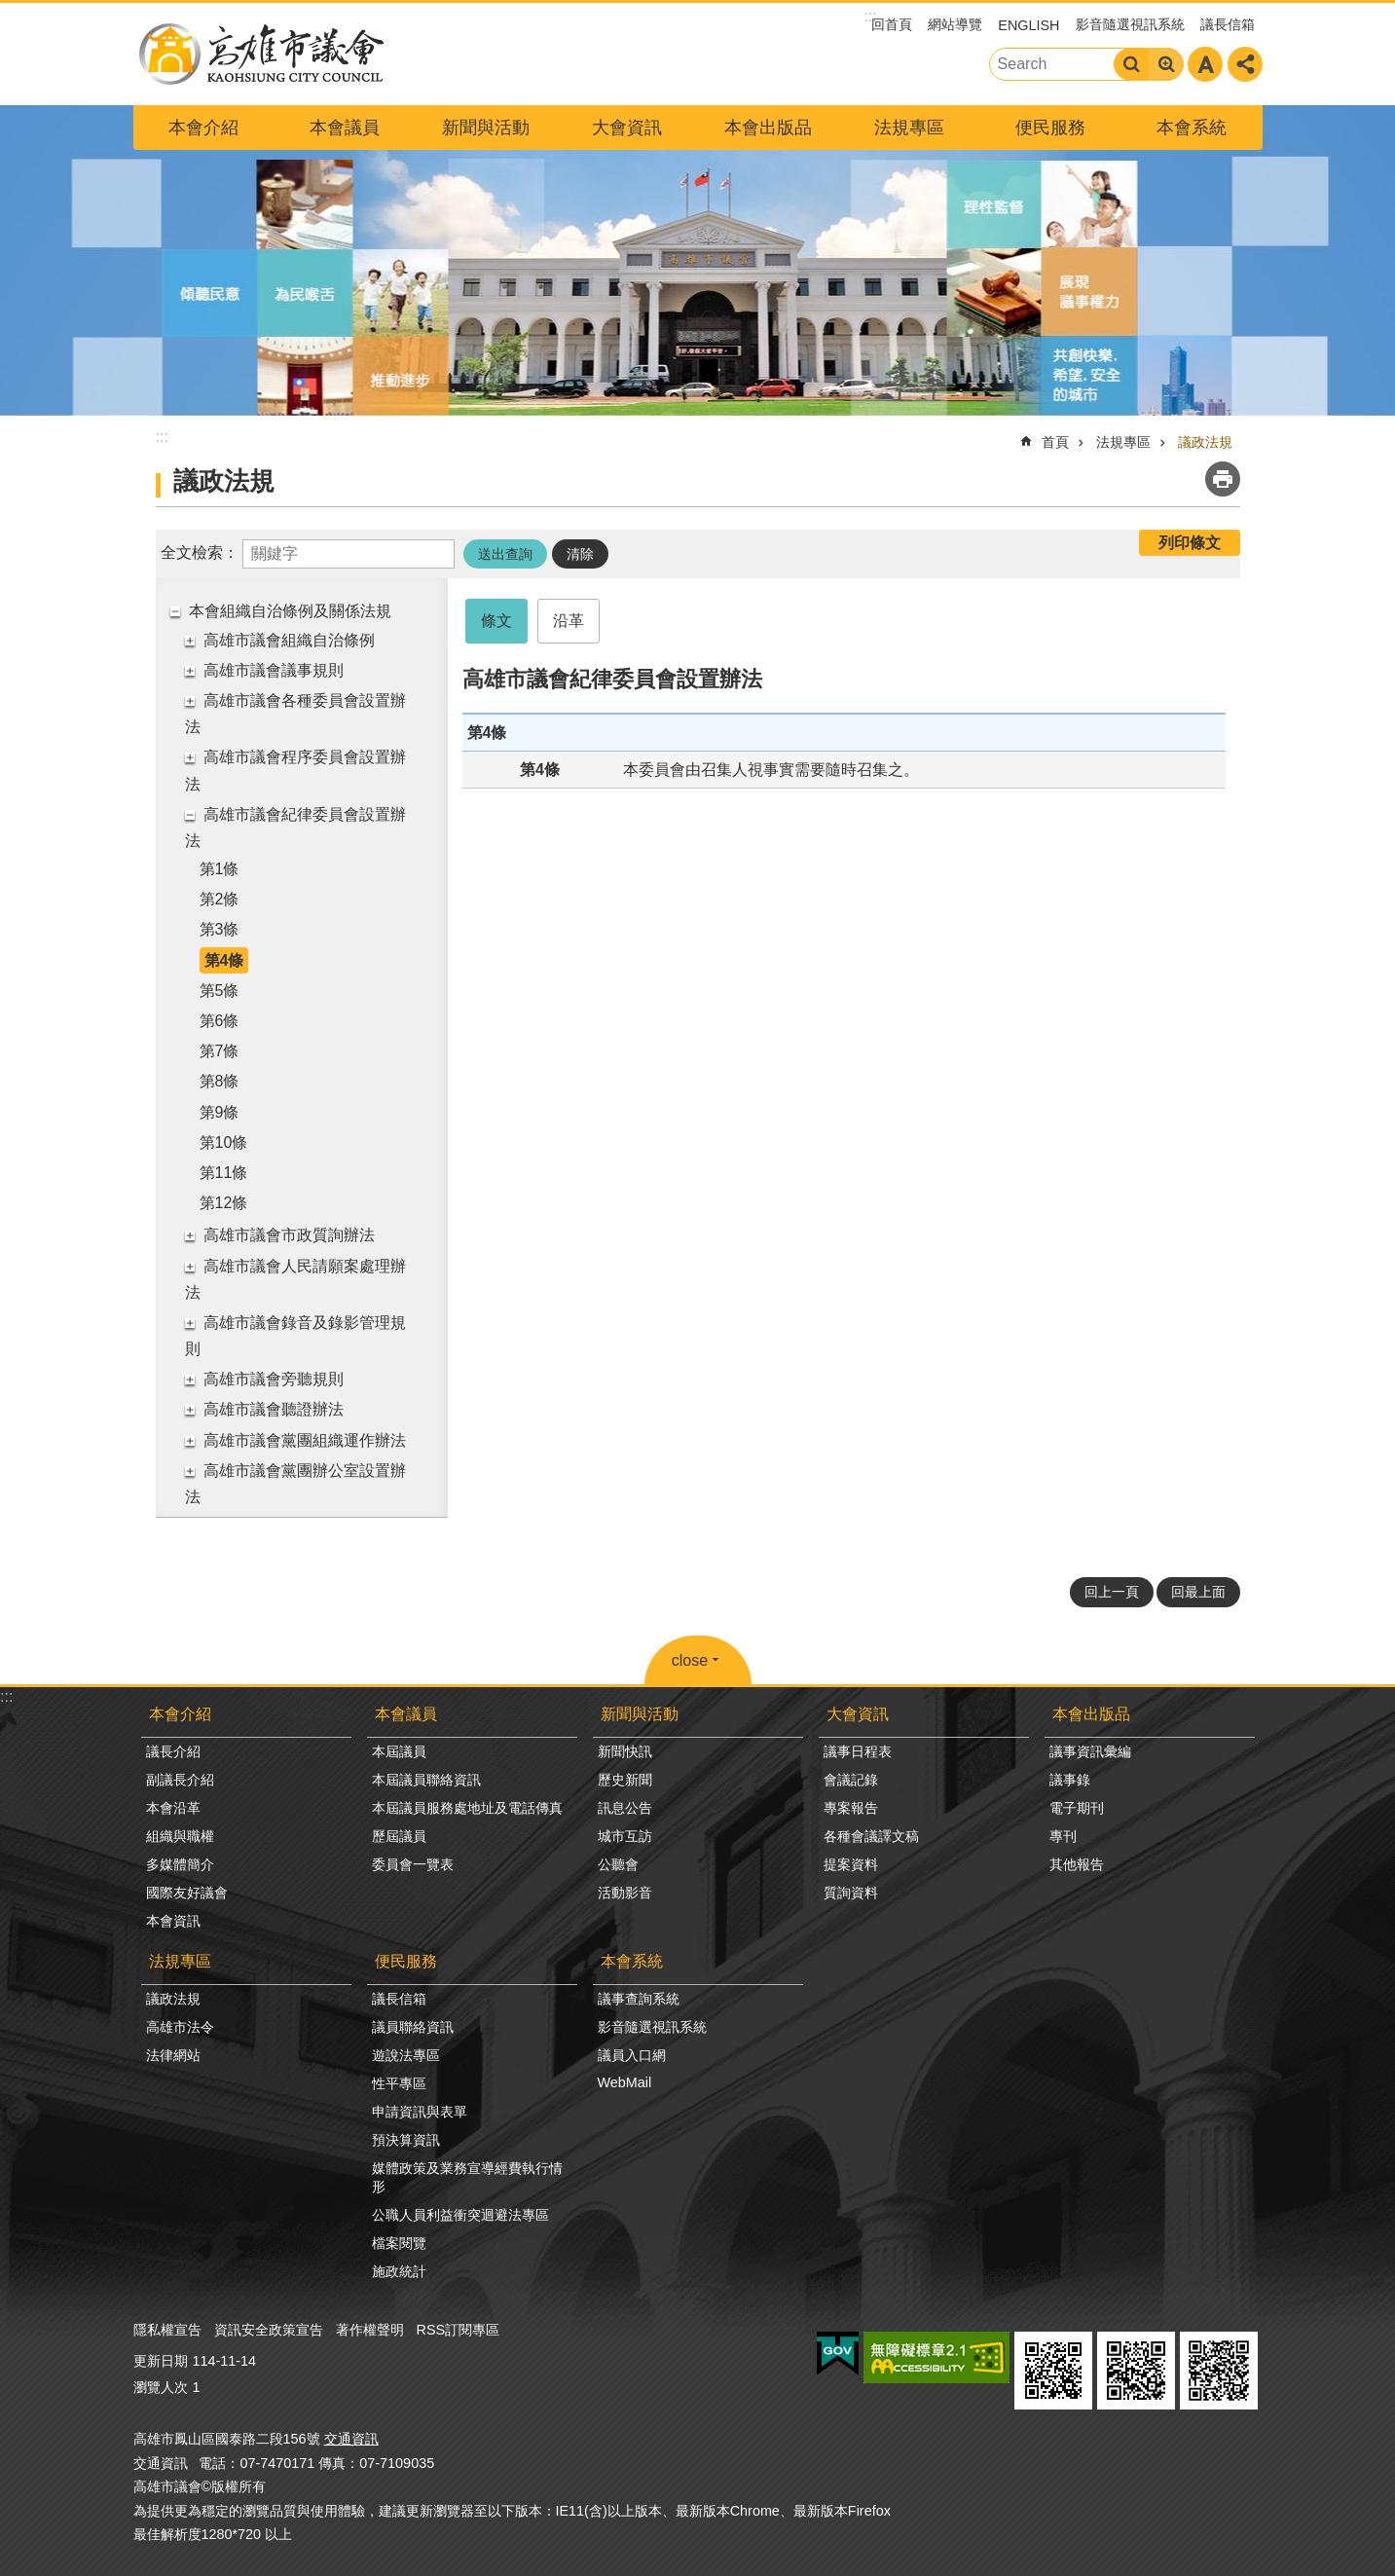 The height and width of the screenshot is (2576, 1395). I want to click on 著作權聲明, so click(370, 2329).